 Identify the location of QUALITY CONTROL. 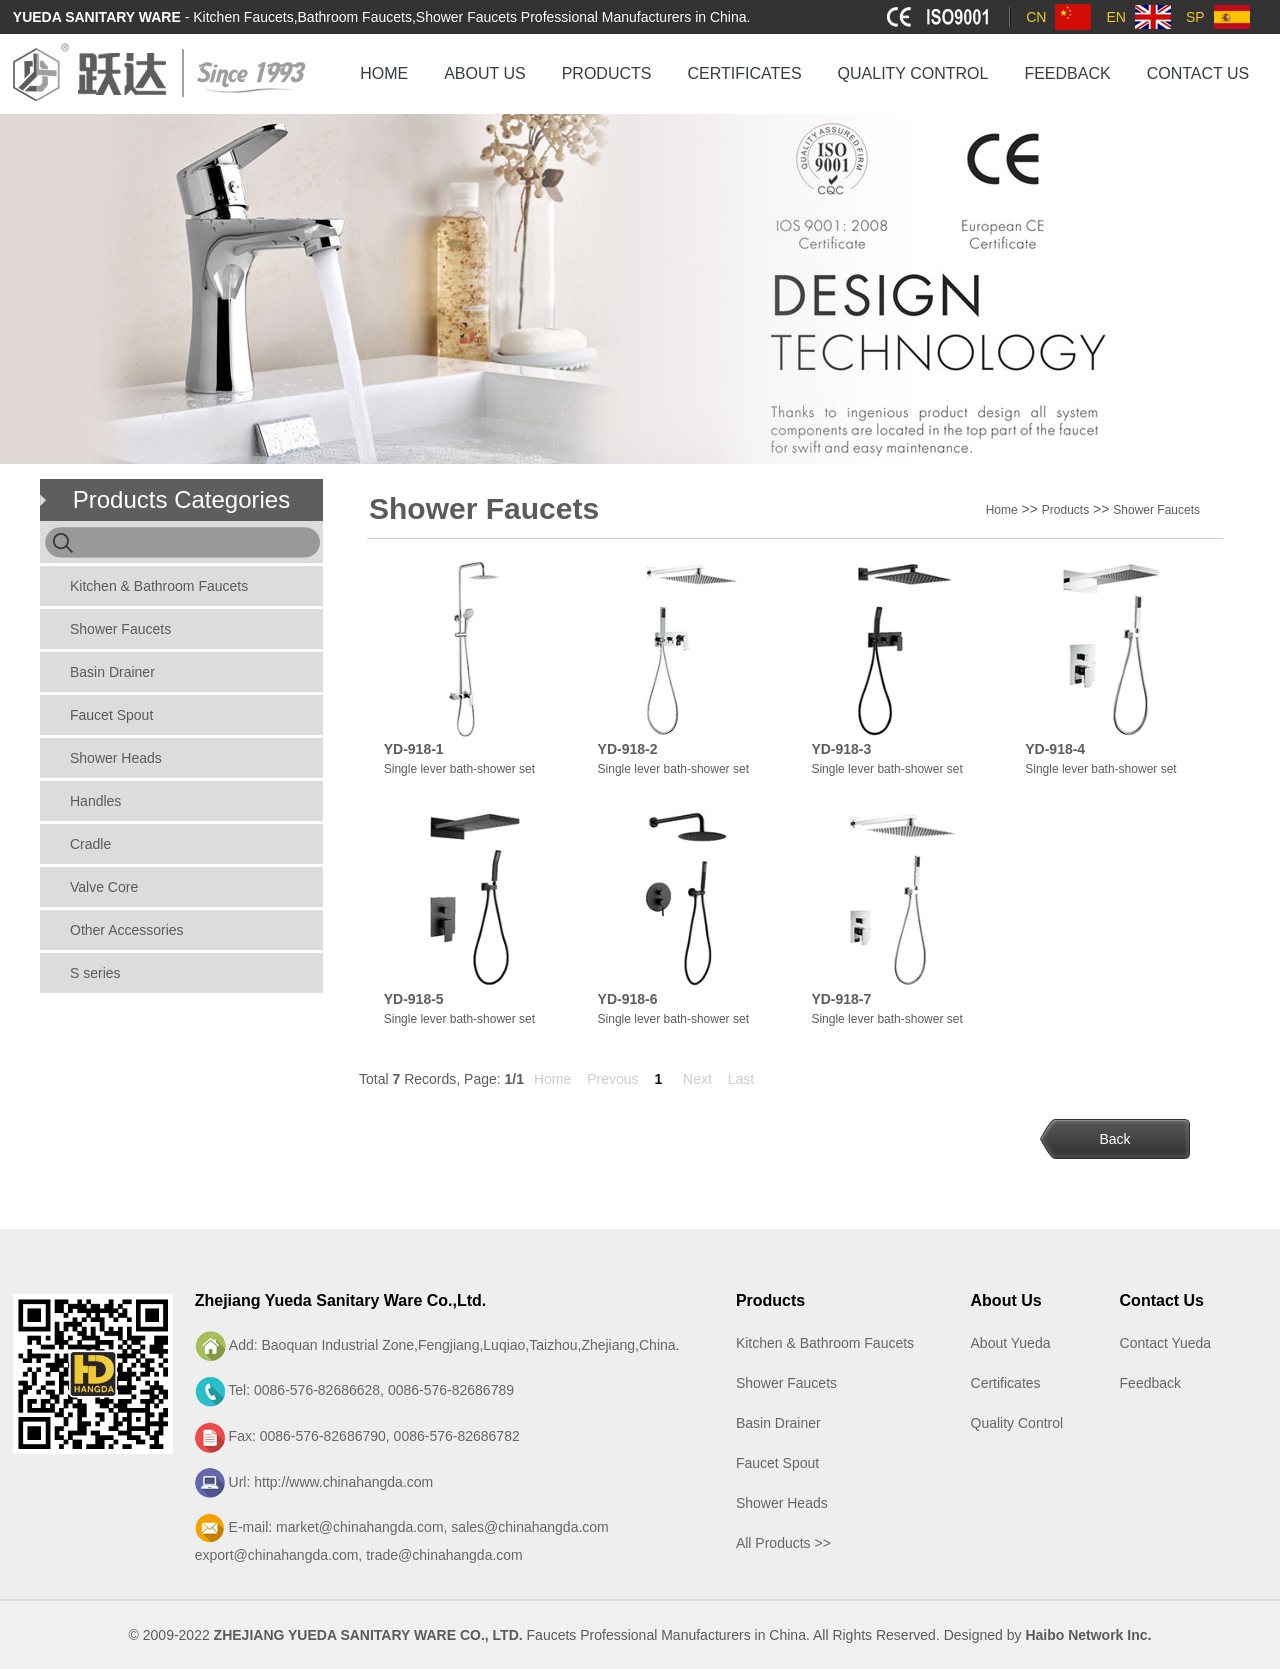
(913, 73).